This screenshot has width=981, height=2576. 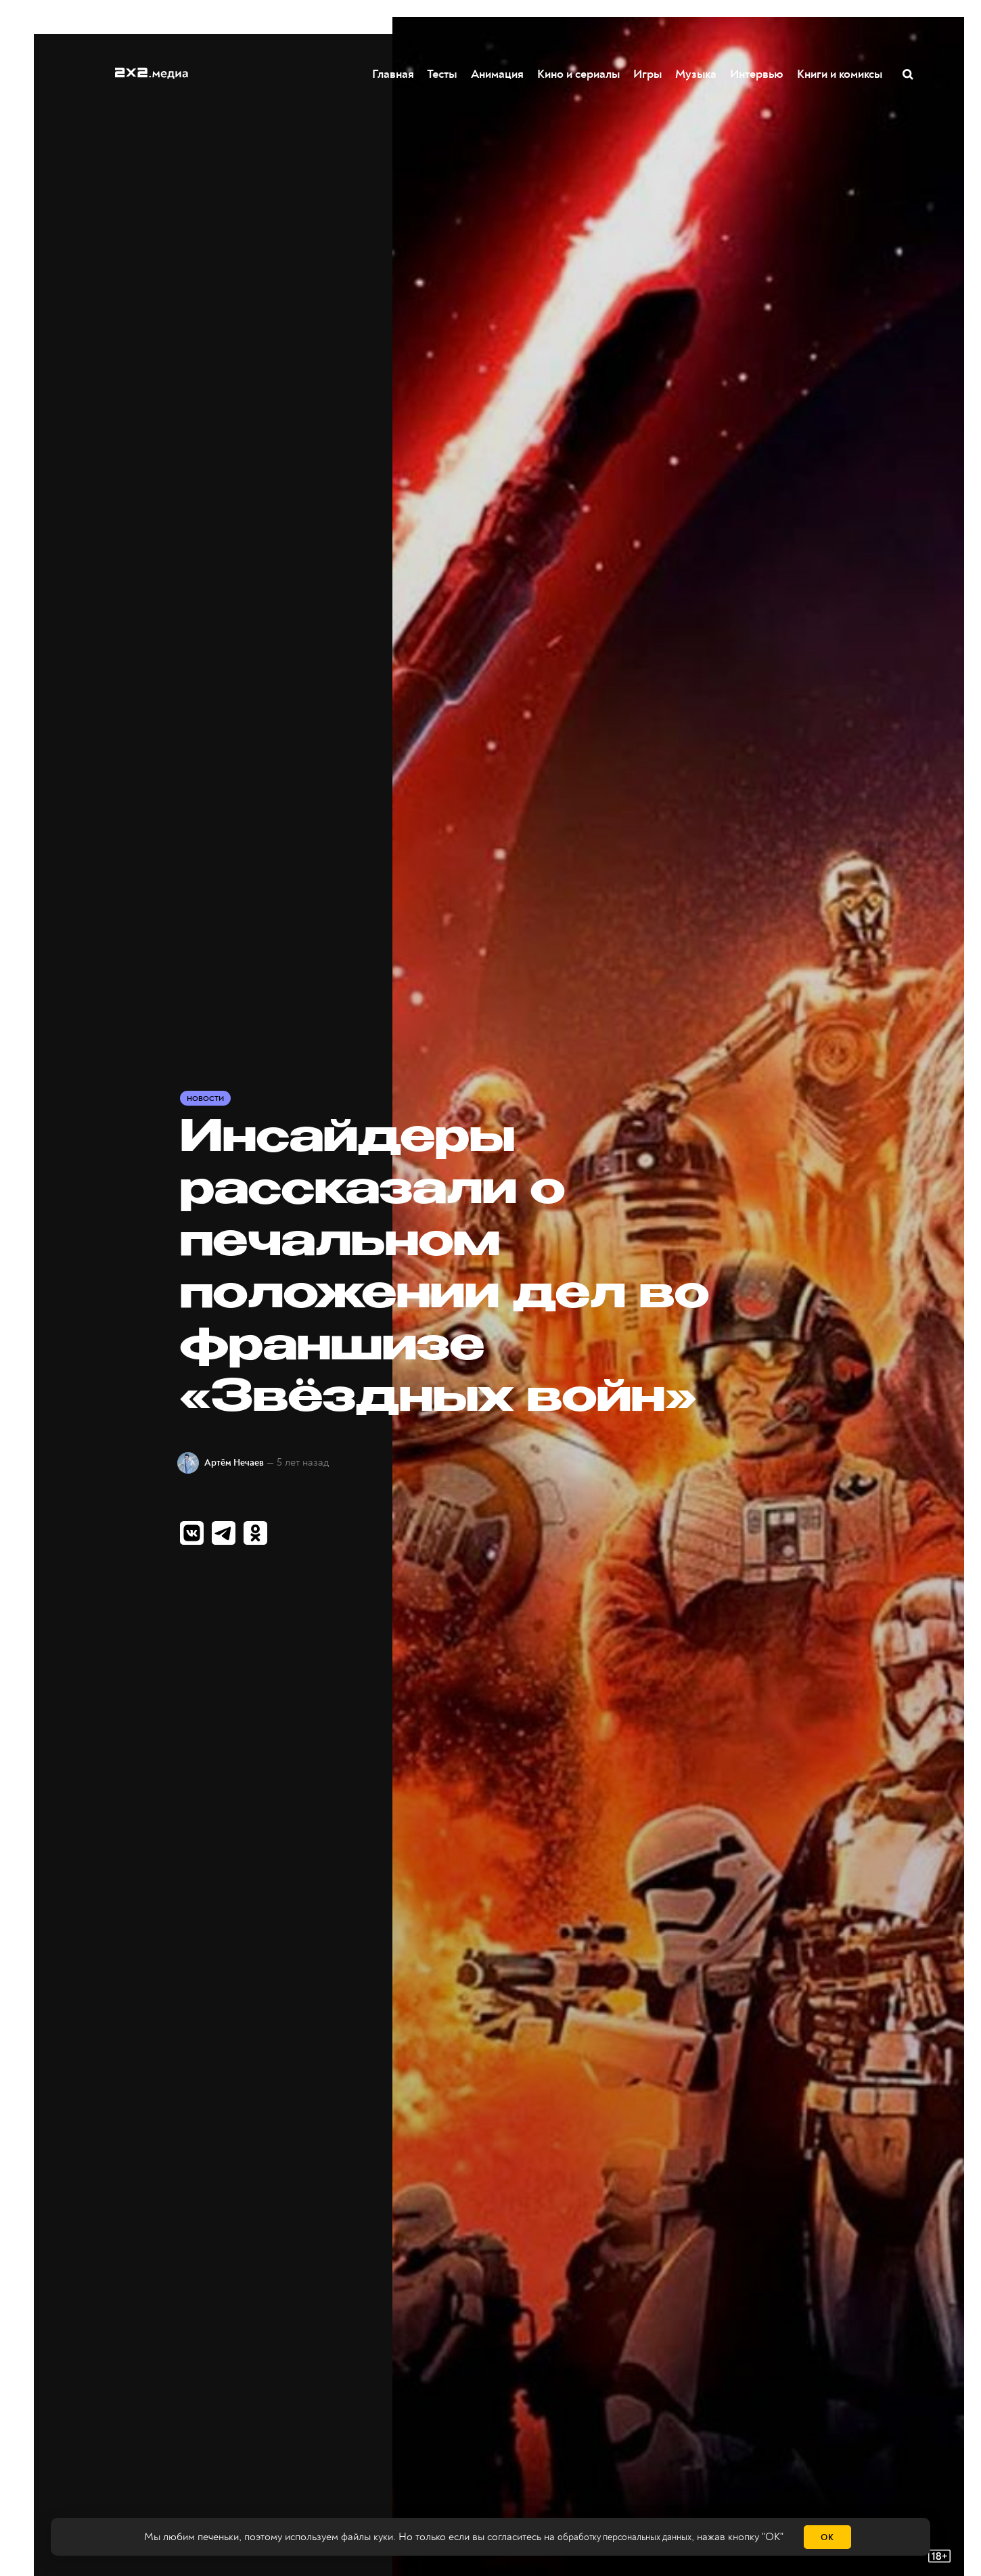 What do you see at coordinates (498, 74) in the screenshot?
I see `Анимация` at bounding box center [498, 74].